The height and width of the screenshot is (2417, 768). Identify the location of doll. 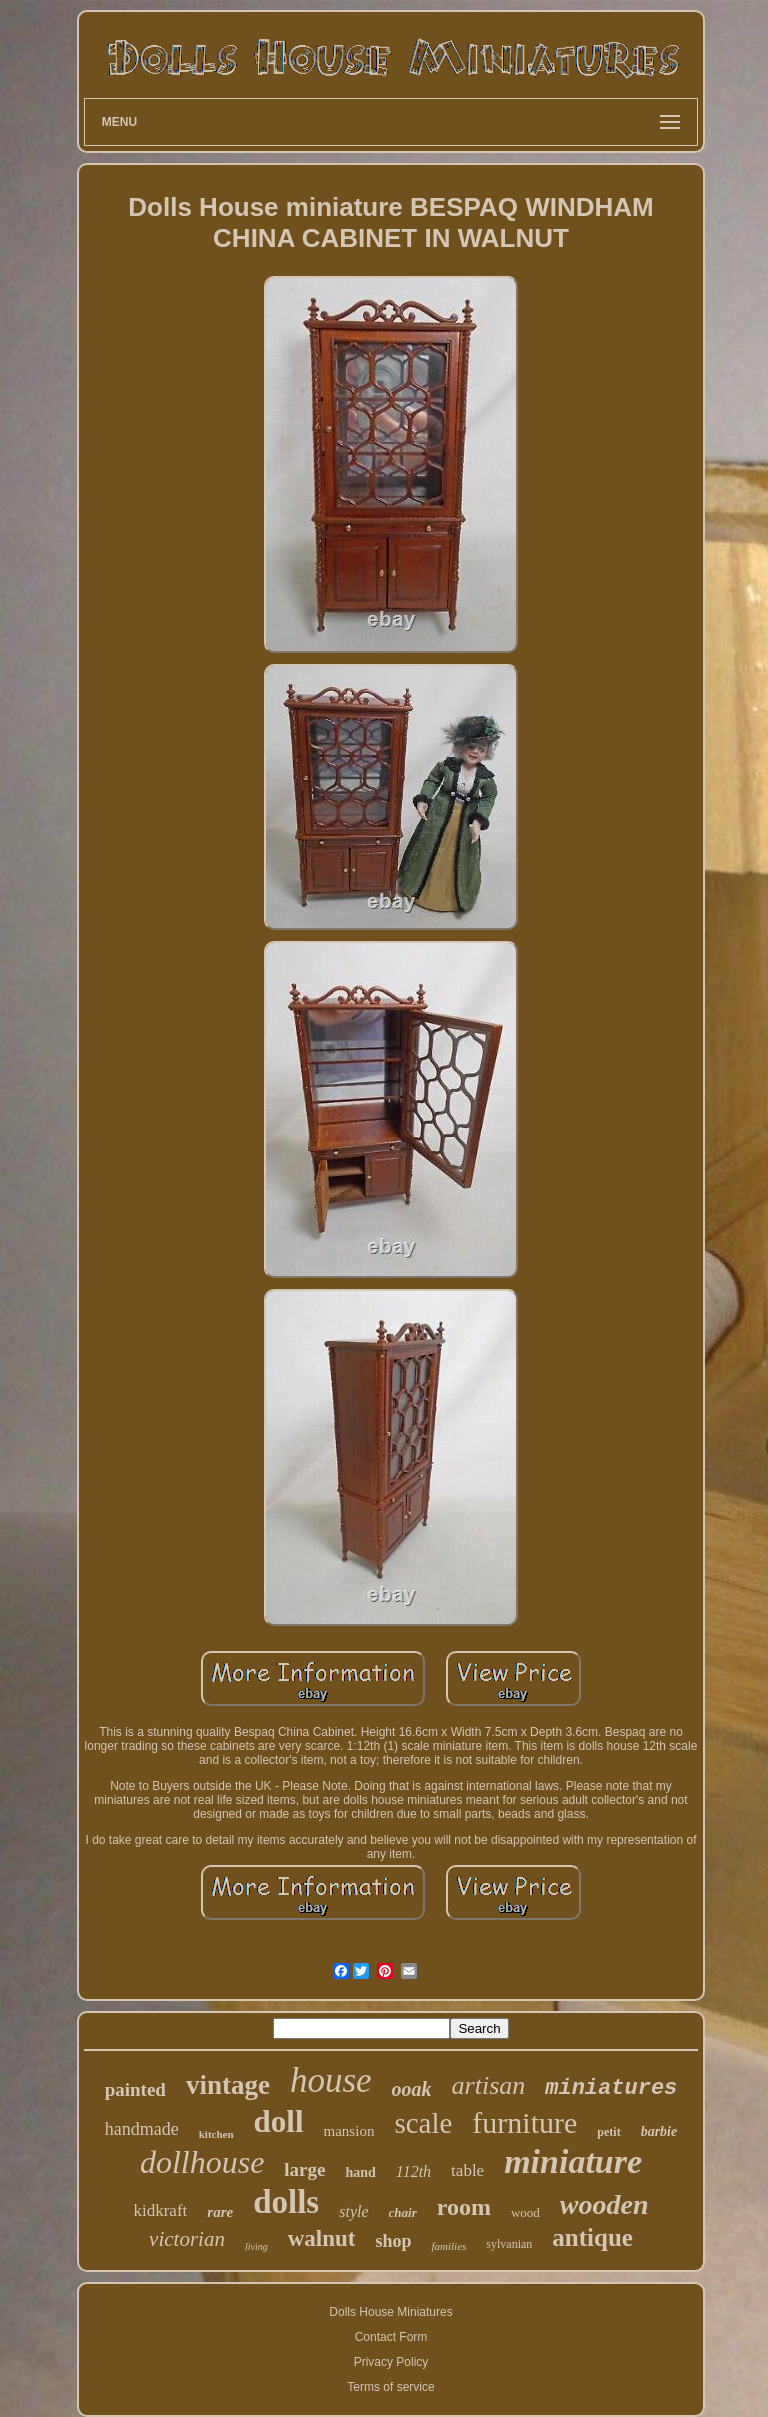
(279, 2121).